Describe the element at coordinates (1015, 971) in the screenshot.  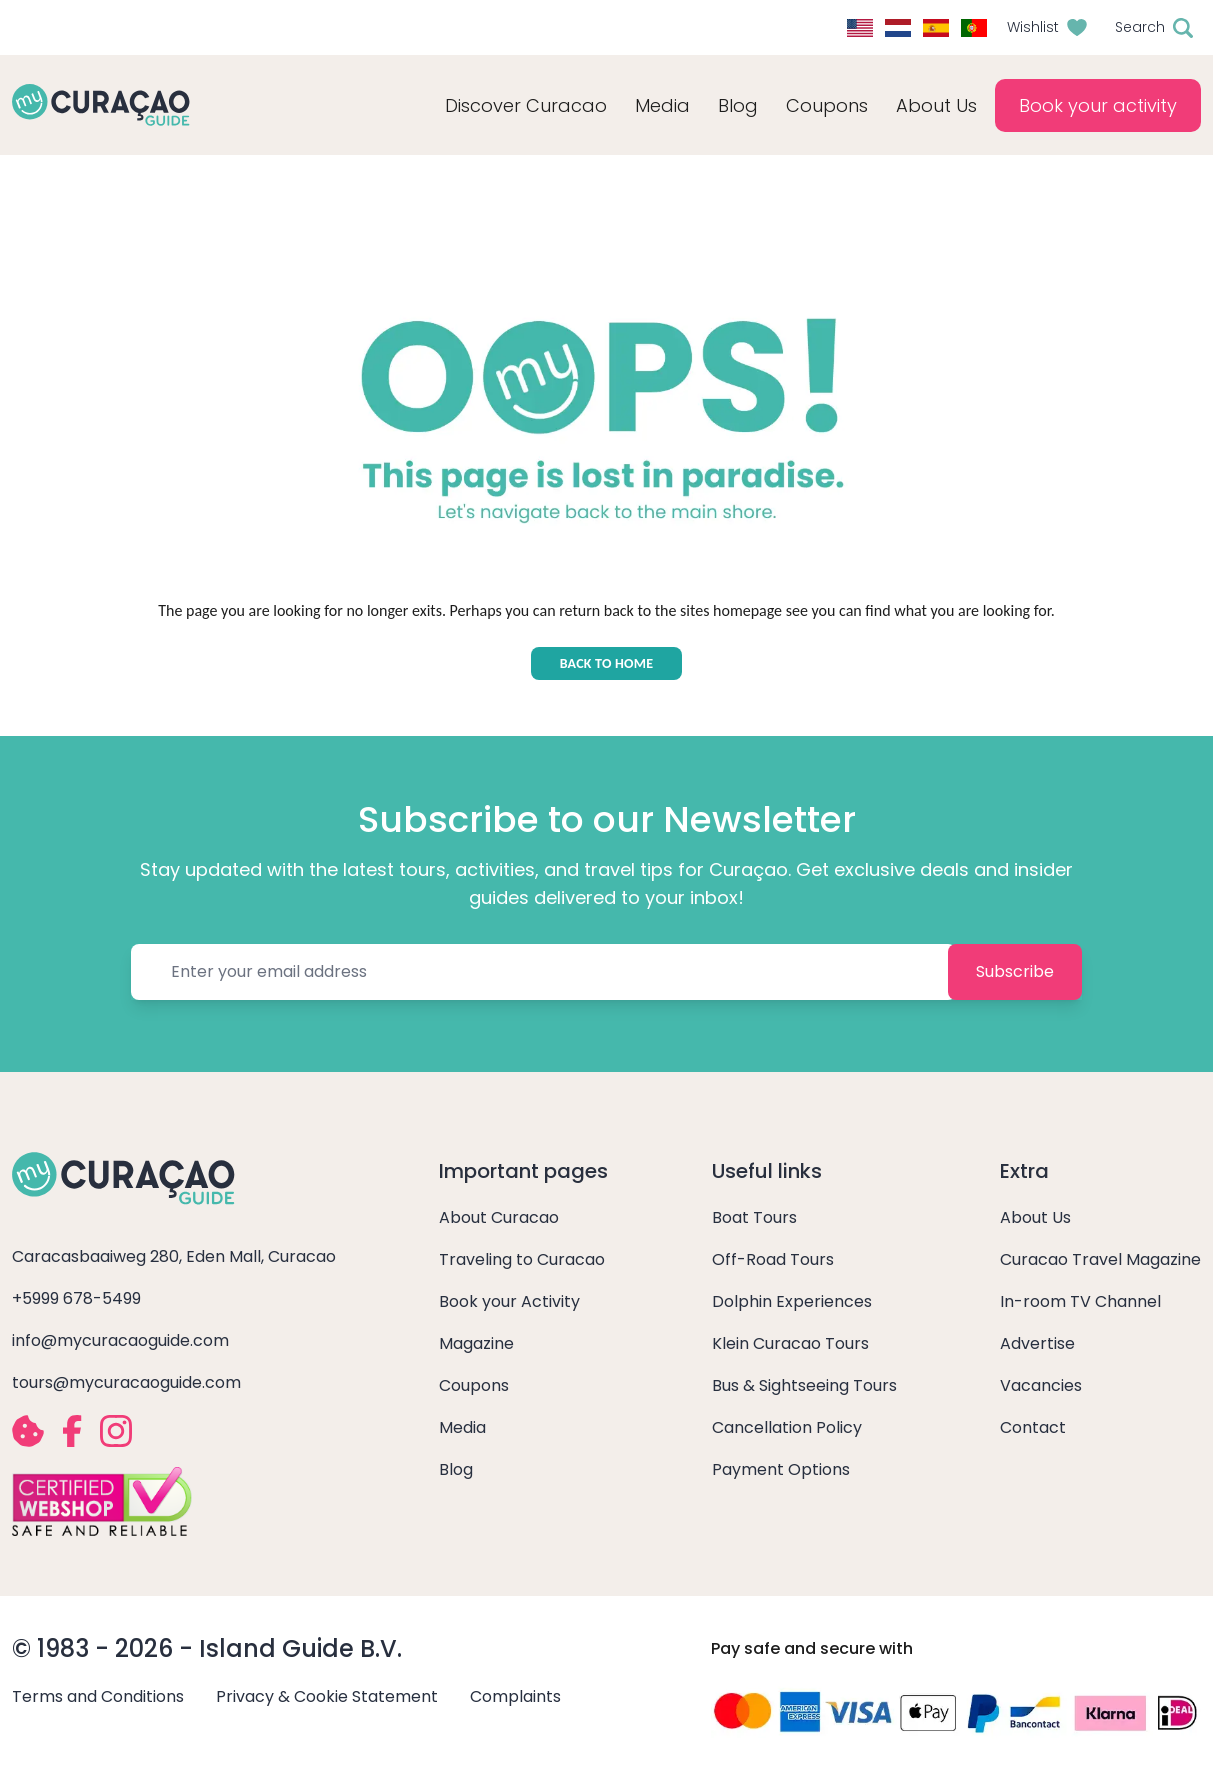
I see `Subscribe` at that location.